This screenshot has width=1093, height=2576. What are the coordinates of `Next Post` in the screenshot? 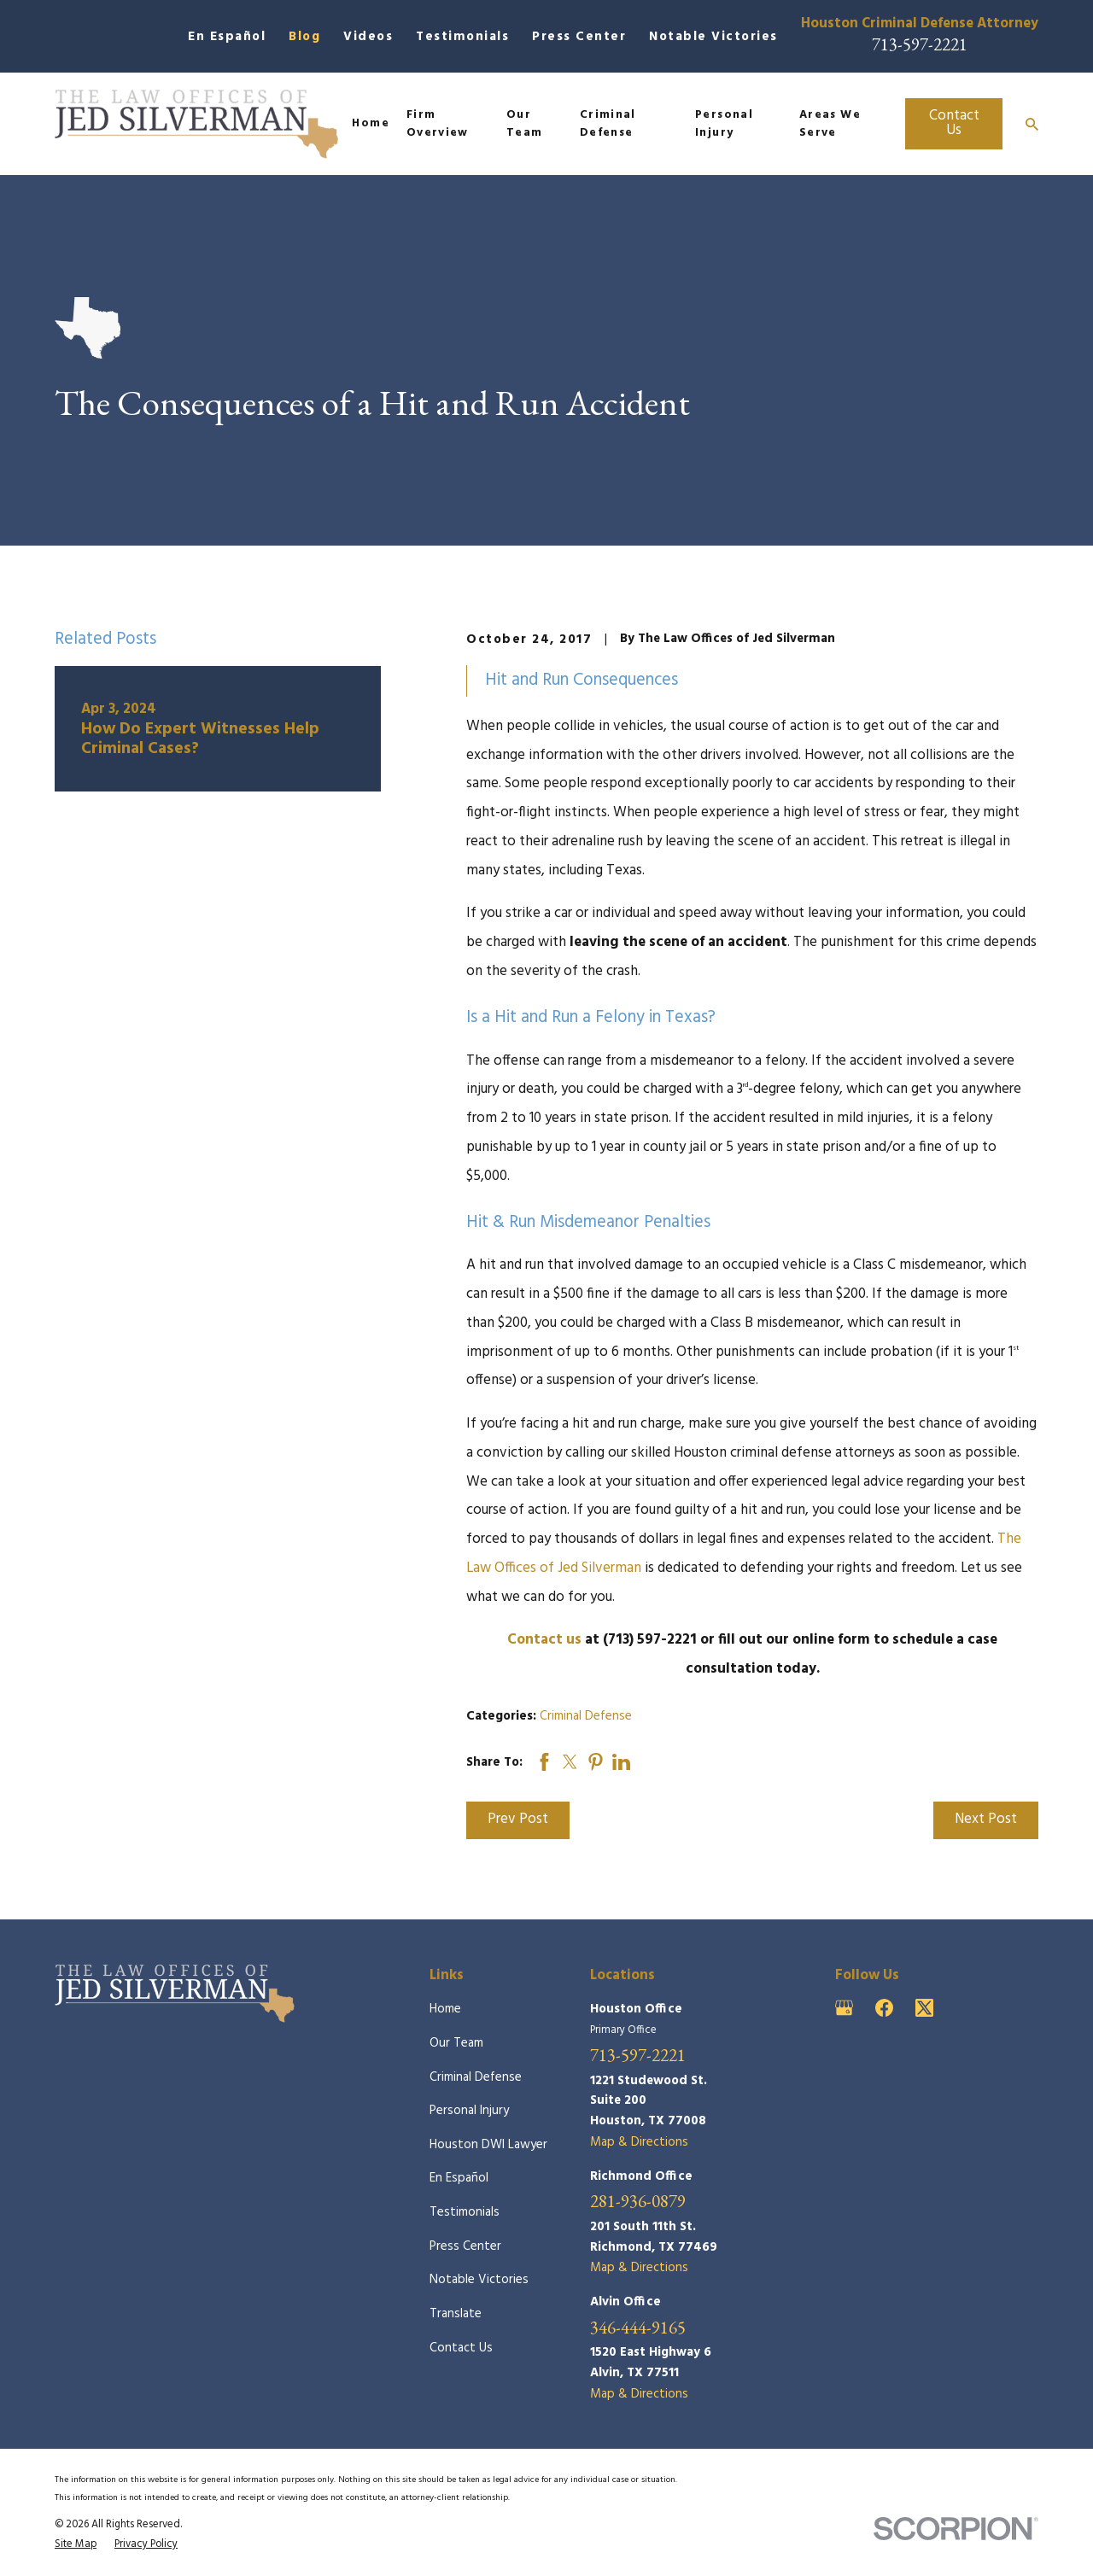 It's located at (986, 1819).